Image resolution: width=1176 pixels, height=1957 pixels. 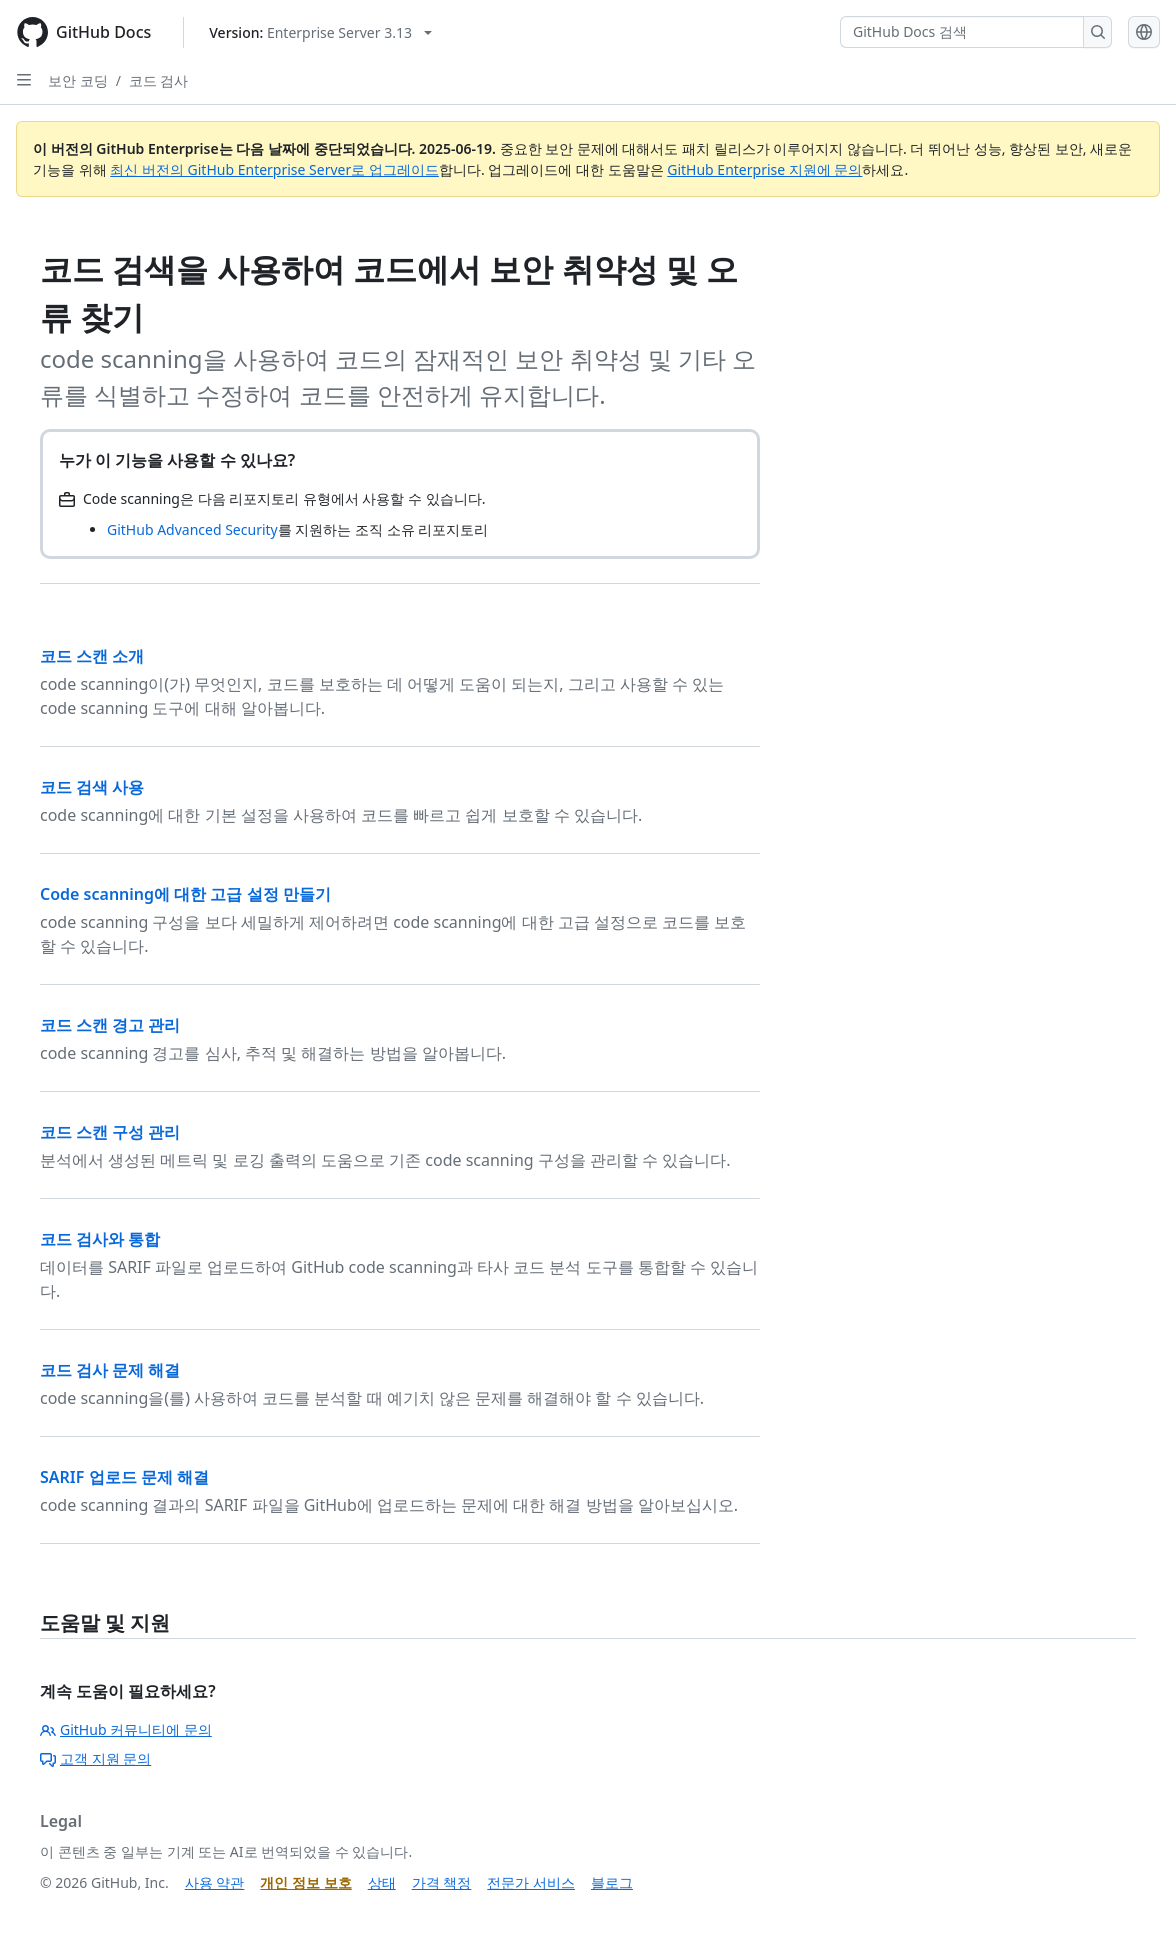 What do you see at coordinates (185, 894) in the screenshot?
I see `Code scanning에 대한 고급 설정 만들기` at bounding box center [185, 894].